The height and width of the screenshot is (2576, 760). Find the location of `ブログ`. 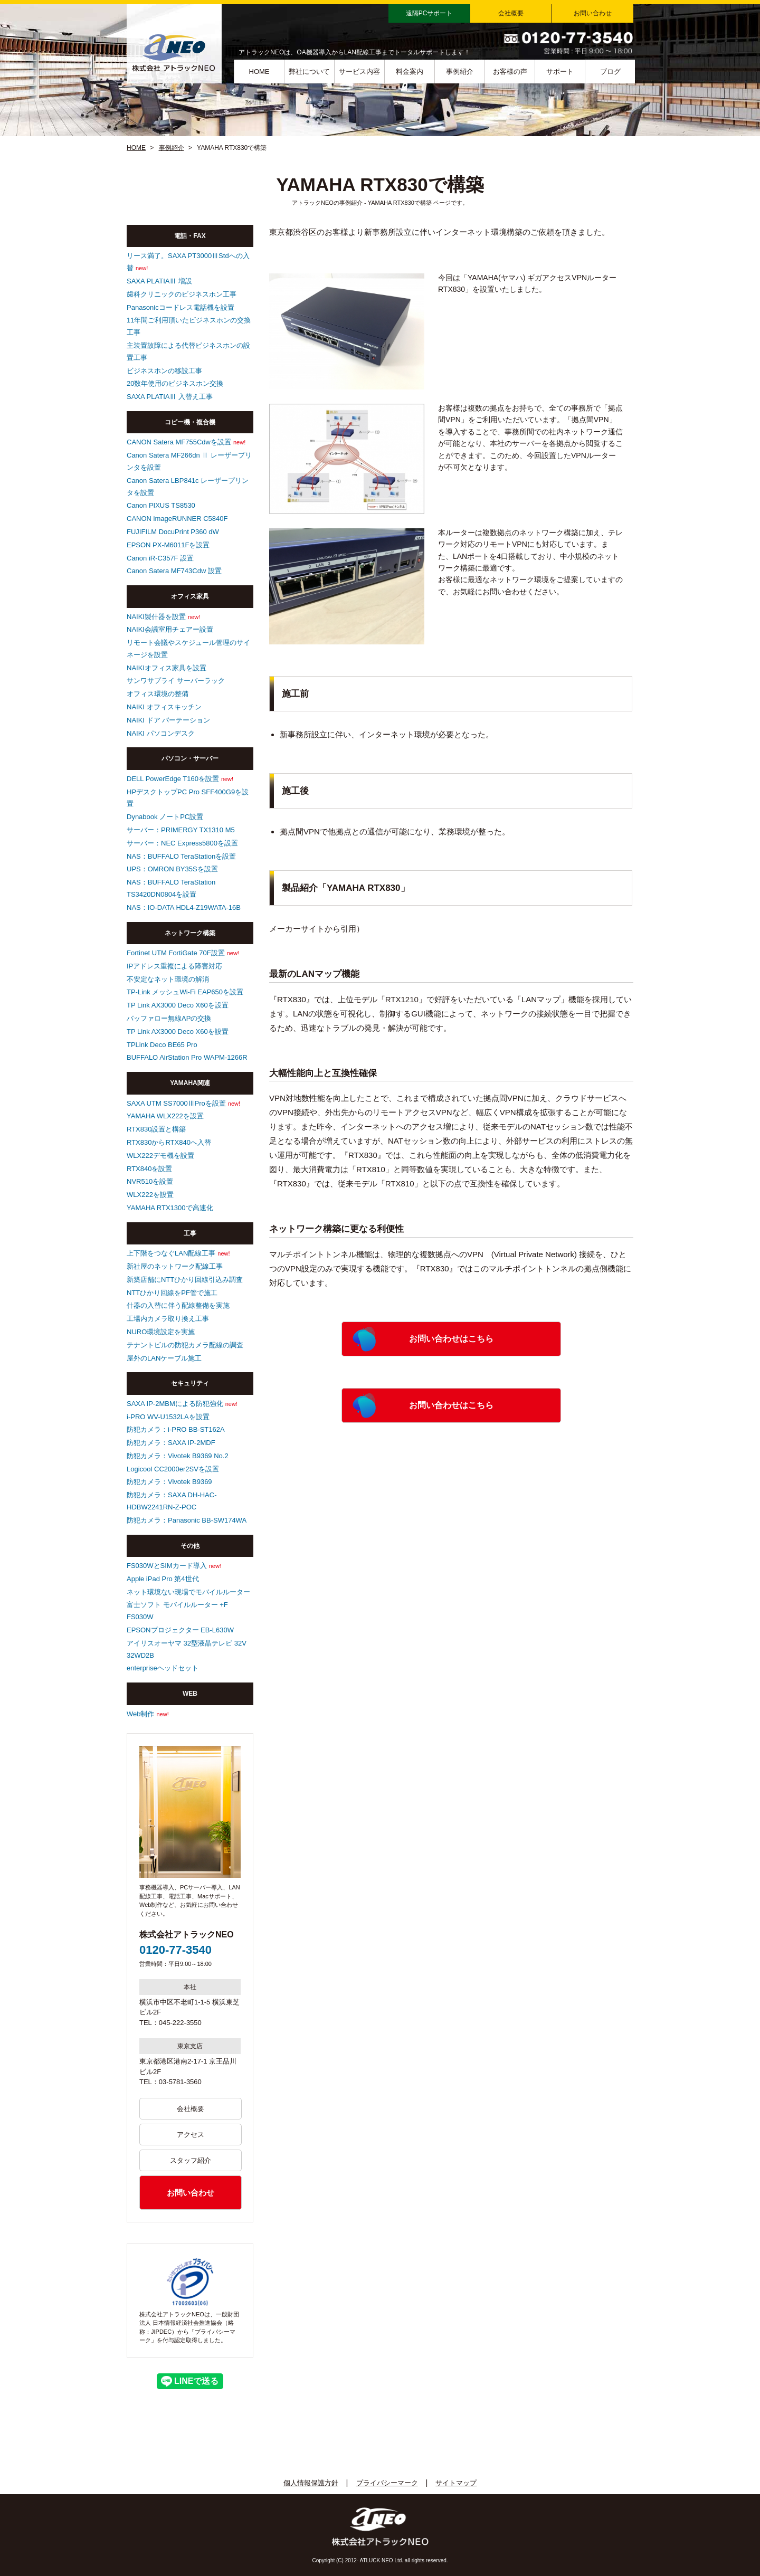

ブログ is located at coordinates (610, 71).